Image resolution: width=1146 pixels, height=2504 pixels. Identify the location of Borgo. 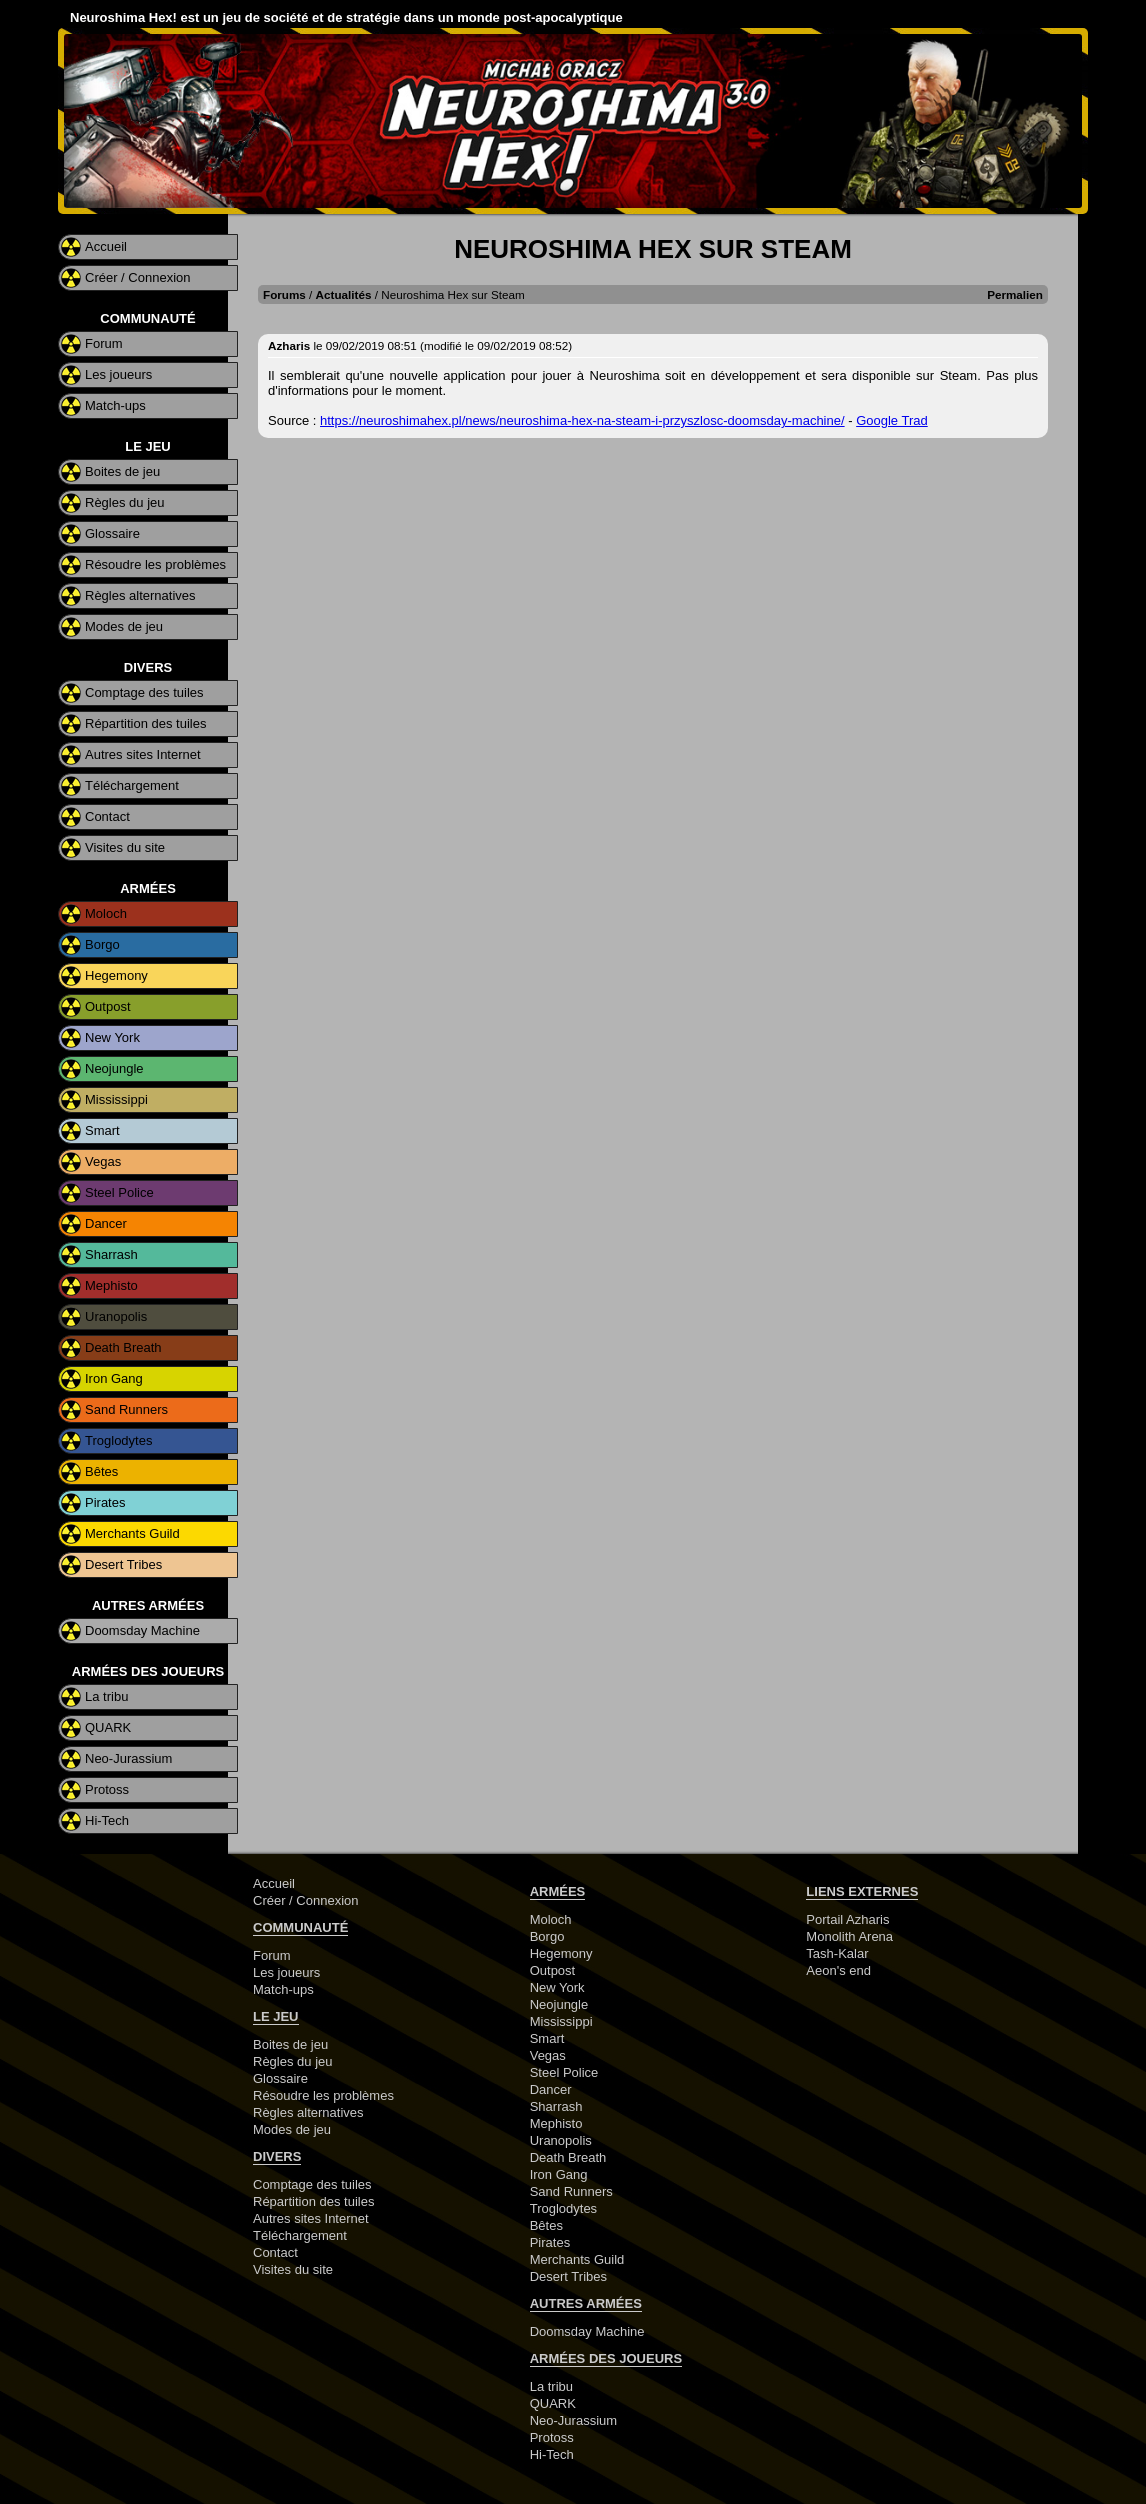
(102, 944).